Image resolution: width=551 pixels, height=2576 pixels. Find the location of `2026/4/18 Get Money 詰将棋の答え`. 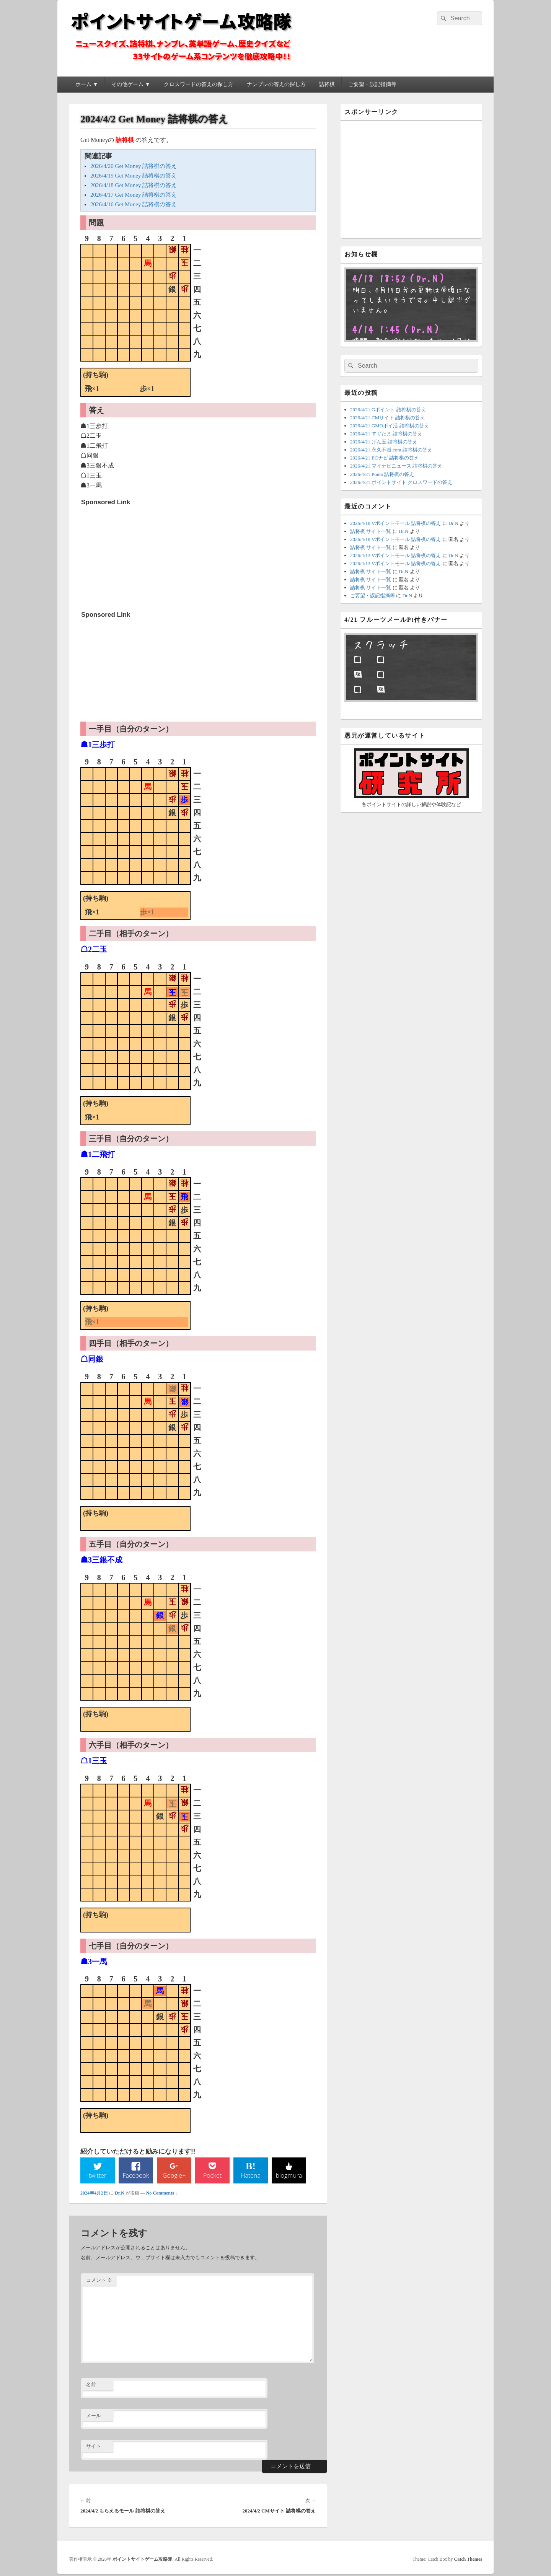

2026/4/18 Get Money 詰将棋の答え is located at coordinates (133, 185).